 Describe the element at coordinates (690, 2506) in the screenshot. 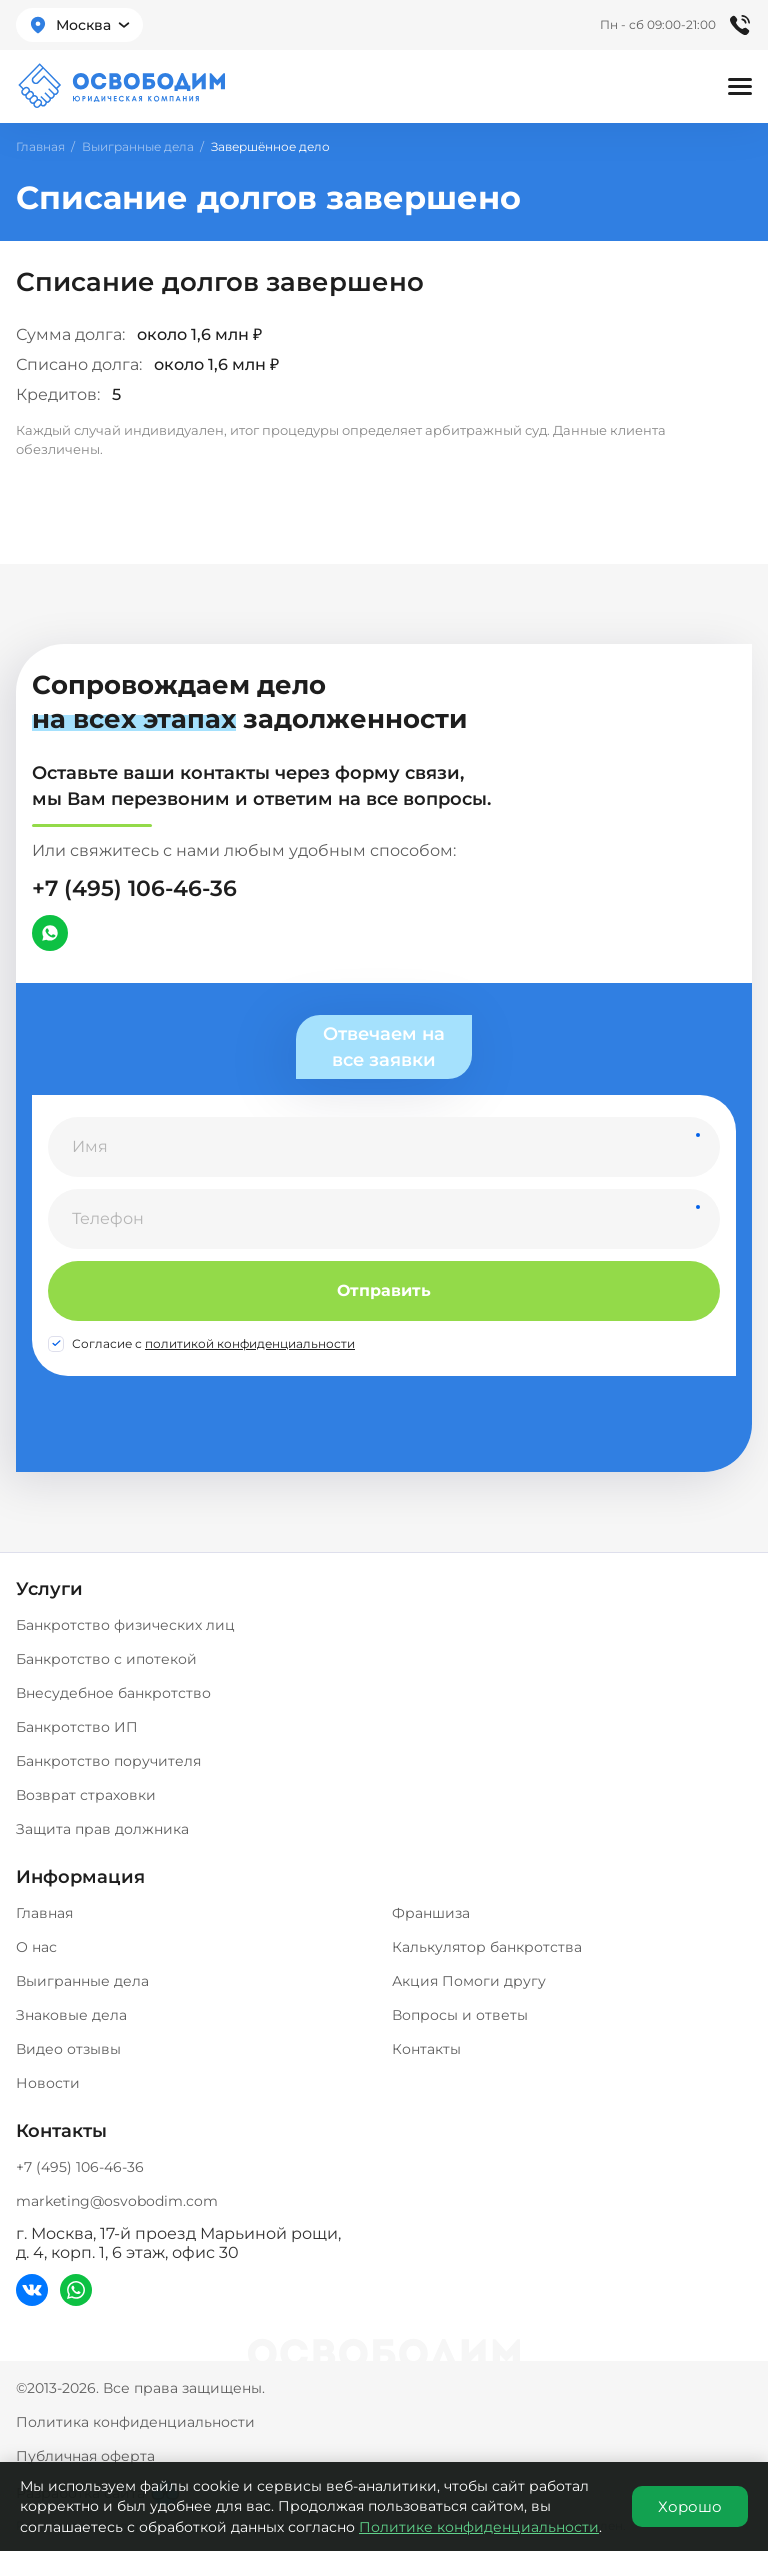

I see `Хорошо` at that location.